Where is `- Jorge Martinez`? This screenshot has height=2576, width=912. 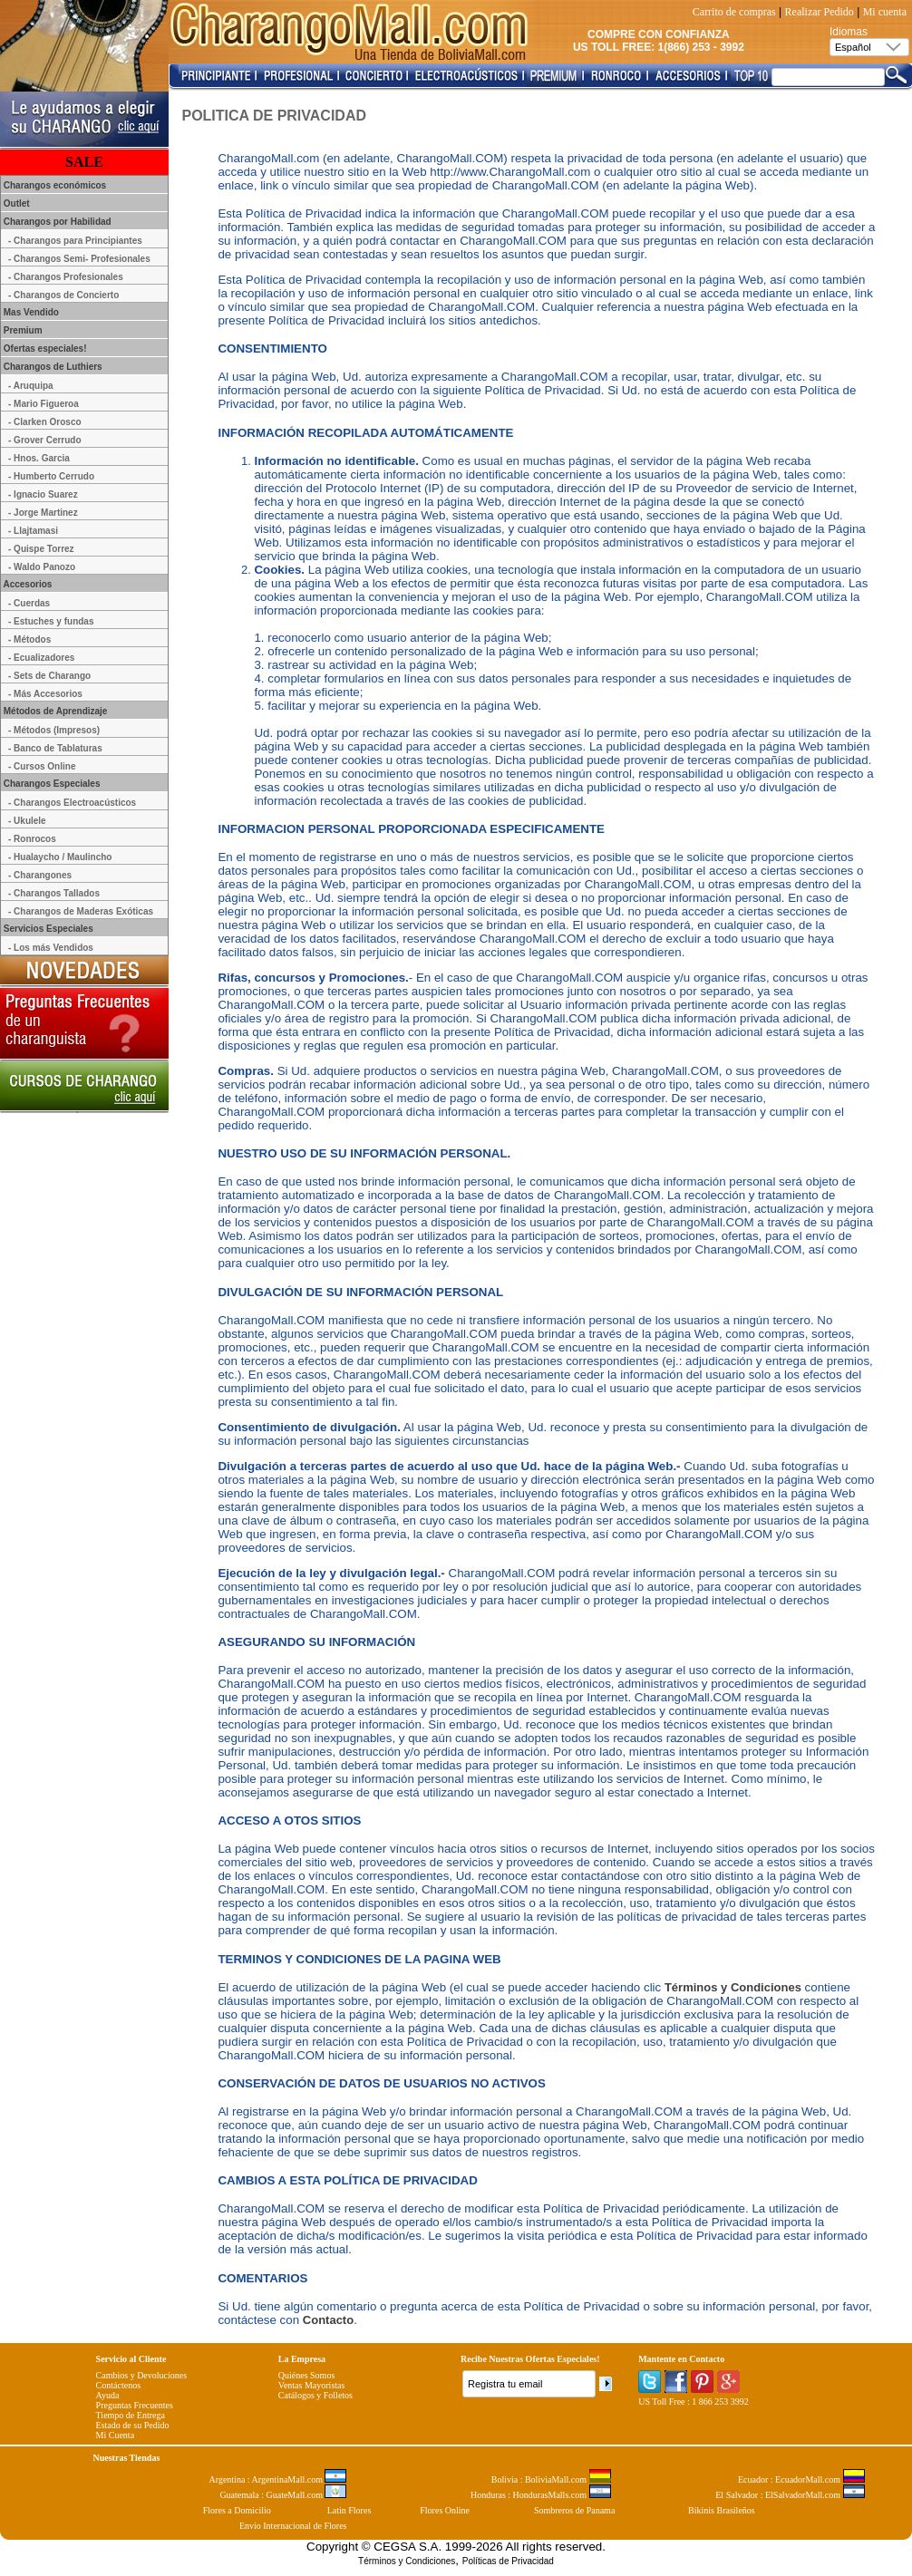
- Jorge Martinez is located at coordinates (43, 513).